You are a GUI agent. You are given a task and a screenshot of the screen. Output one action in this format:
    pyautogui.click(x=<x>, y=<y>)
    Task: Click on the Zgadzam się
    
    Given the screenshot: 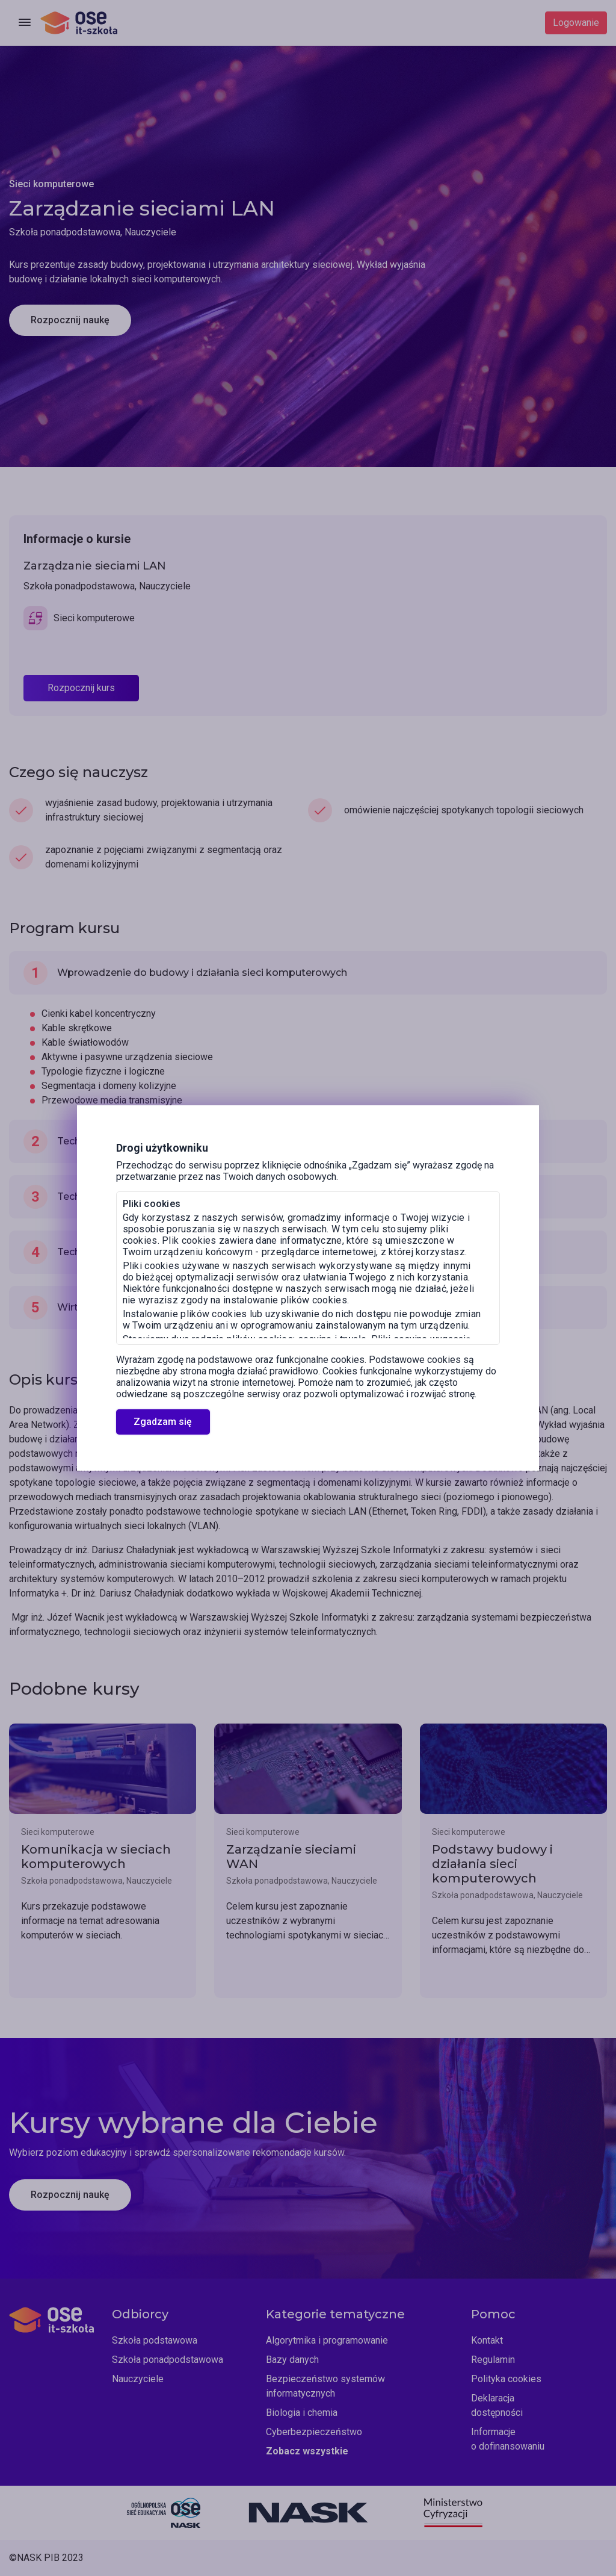 What is the action you would take?
    pyautogui.click(x=163, y=1421)
    